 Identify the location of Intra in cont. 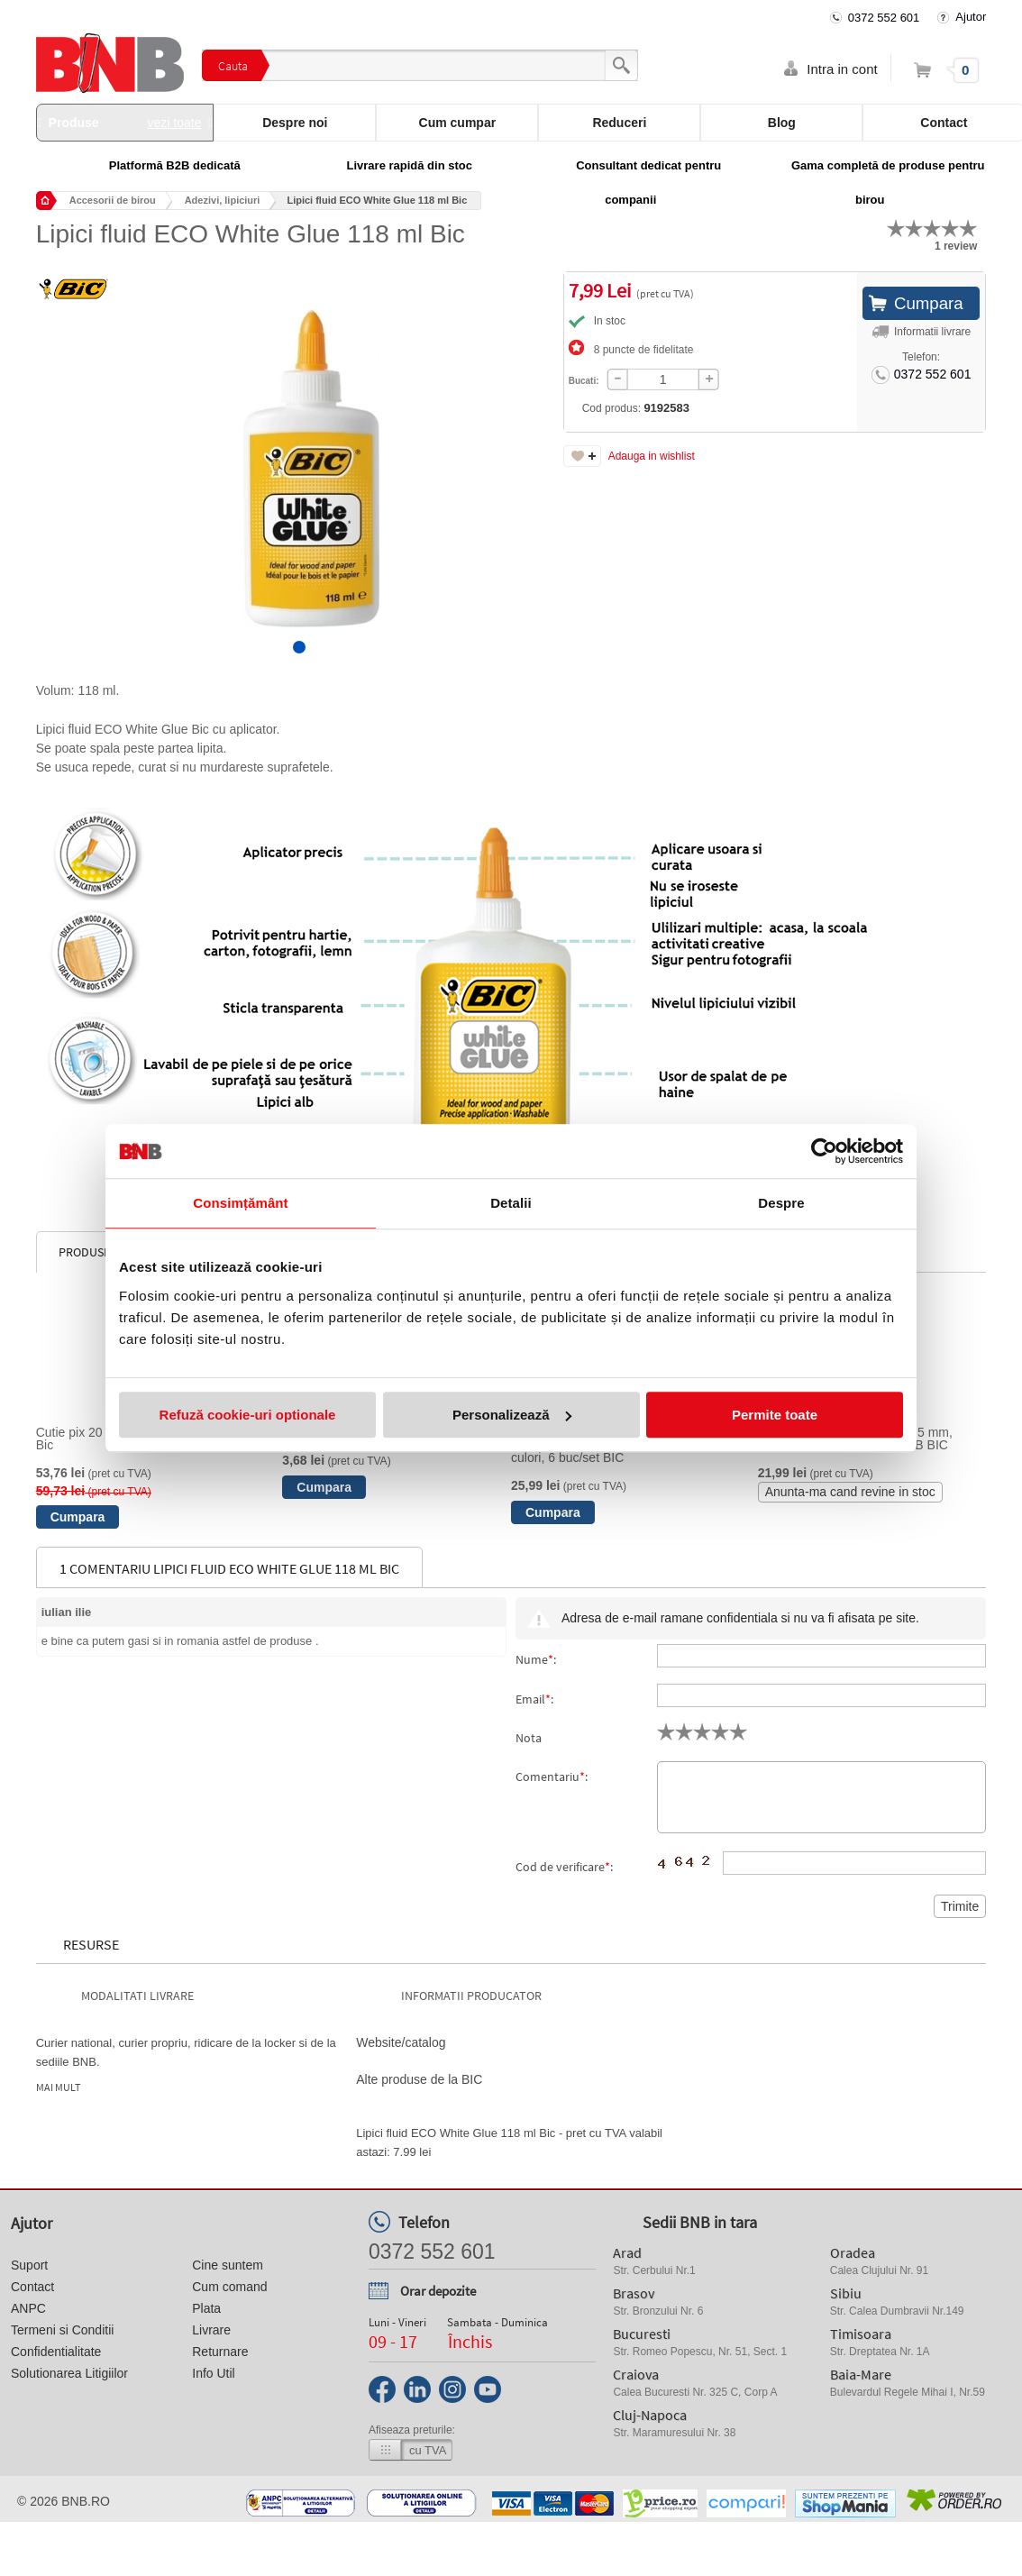
(842, 69).